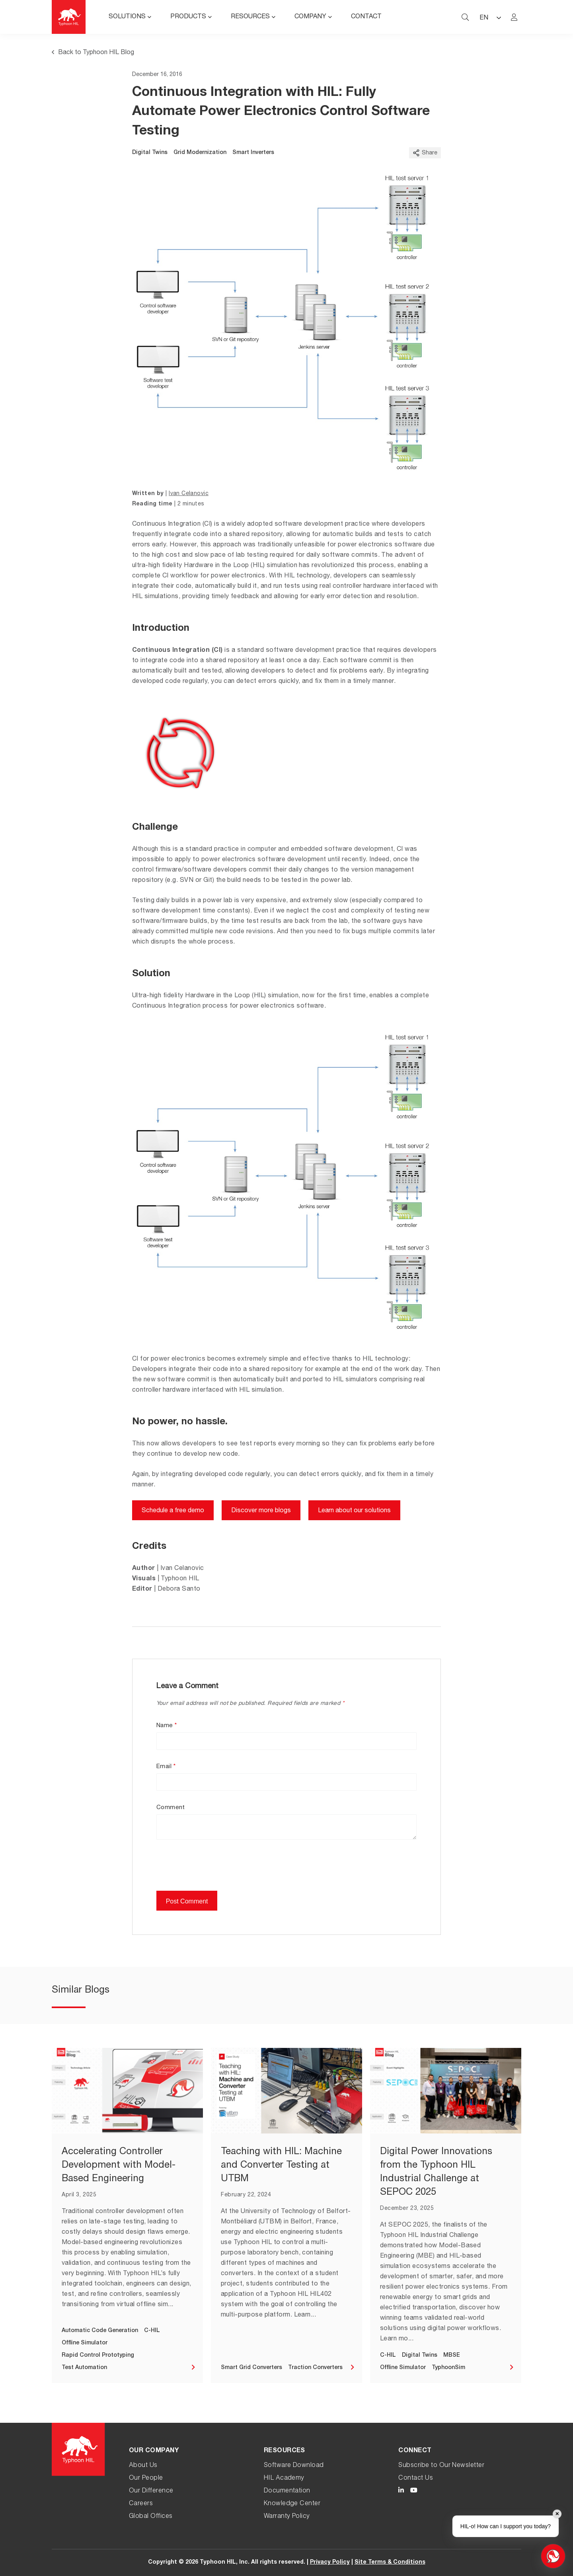 The height and width of the screenshot is (2576, 573). I want to click on Digital Twins, so click(150, 153).